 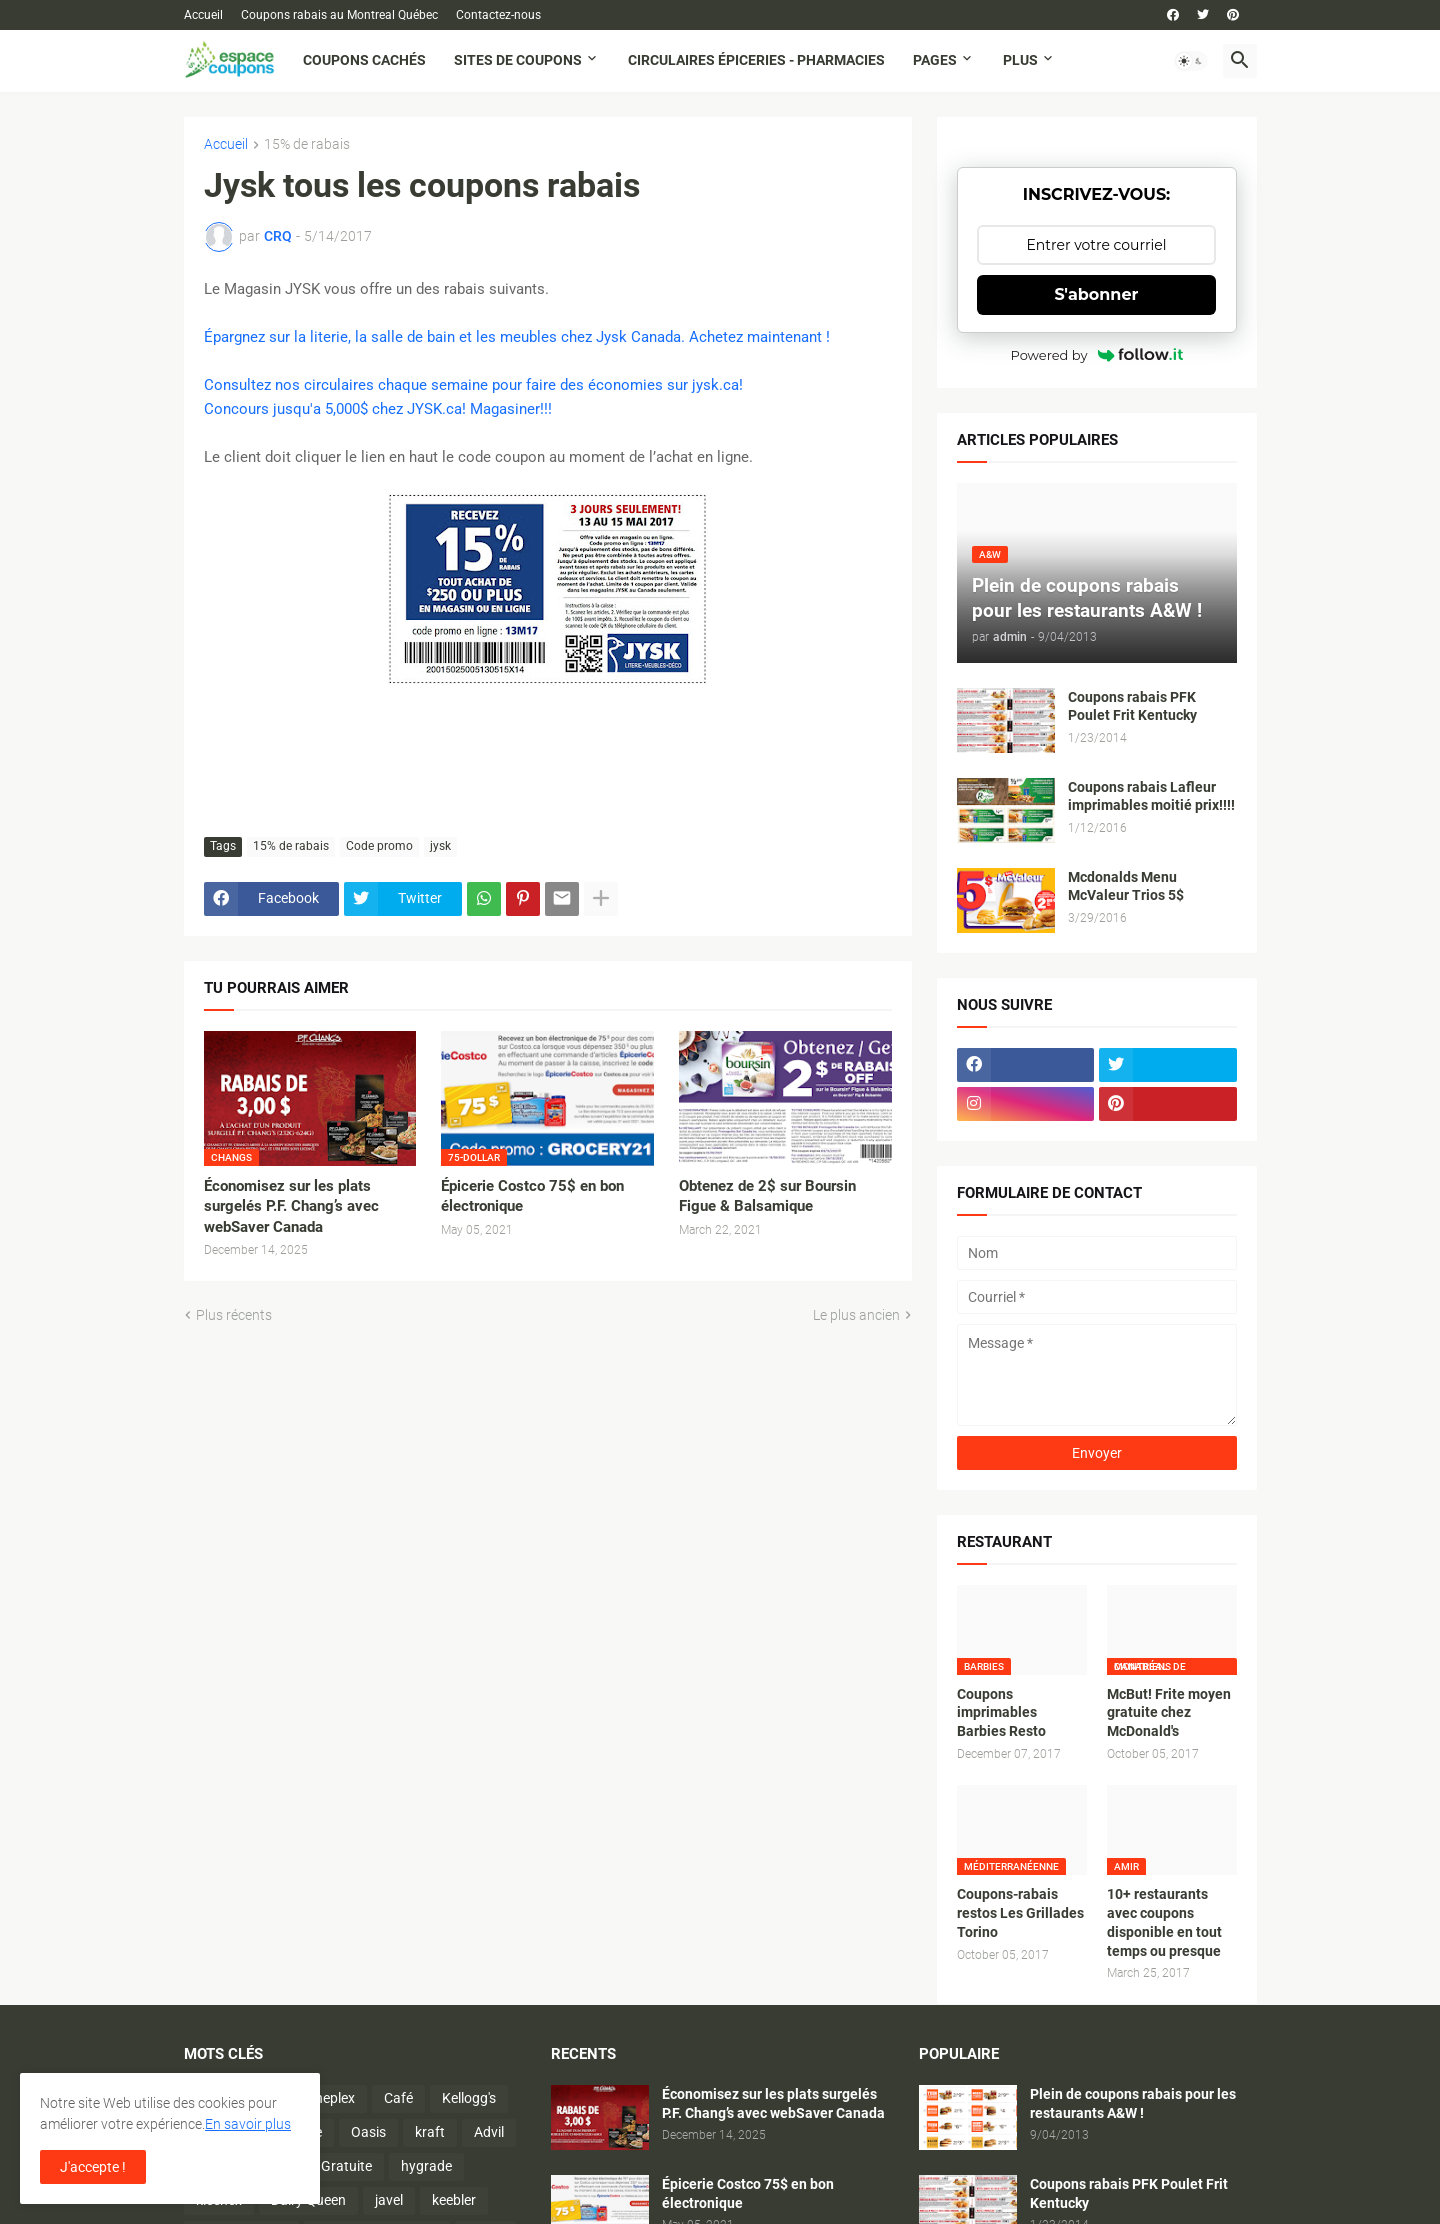 I want to click on Accueil, so click(x=203, y=15).